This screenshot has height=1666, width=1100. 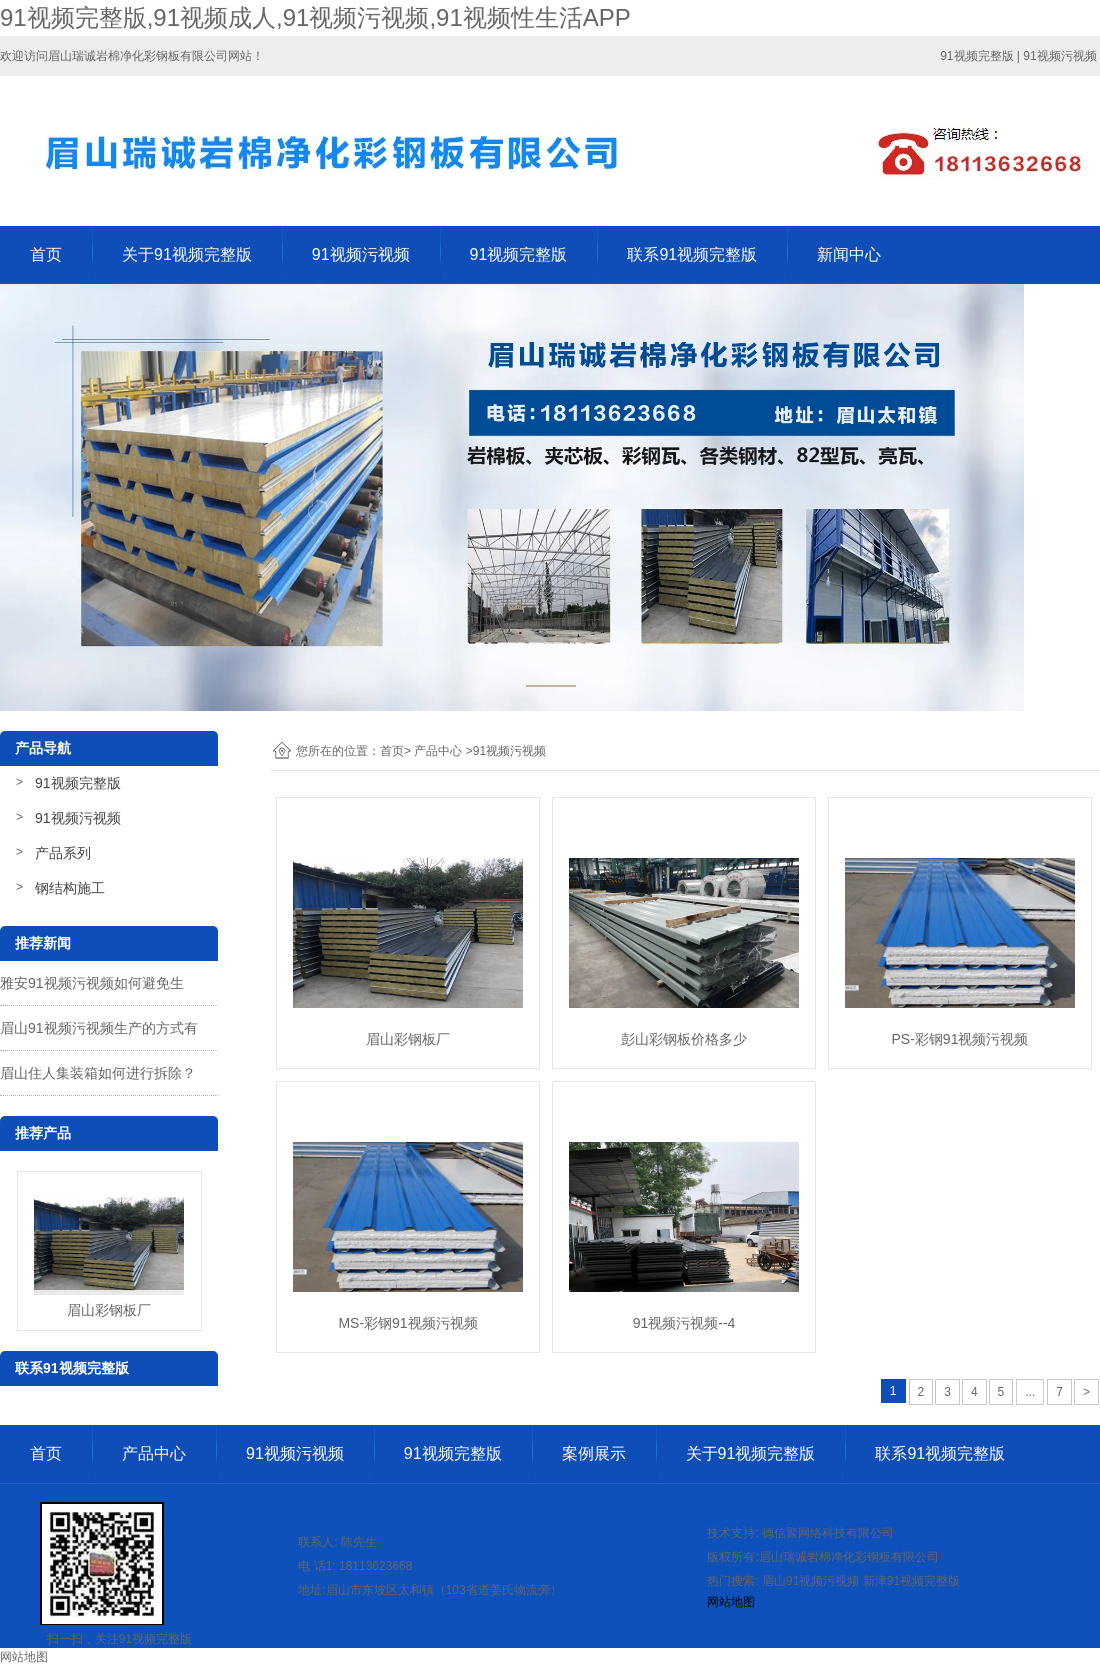 I want to click on 产品系列, so click(x=63, y=853).